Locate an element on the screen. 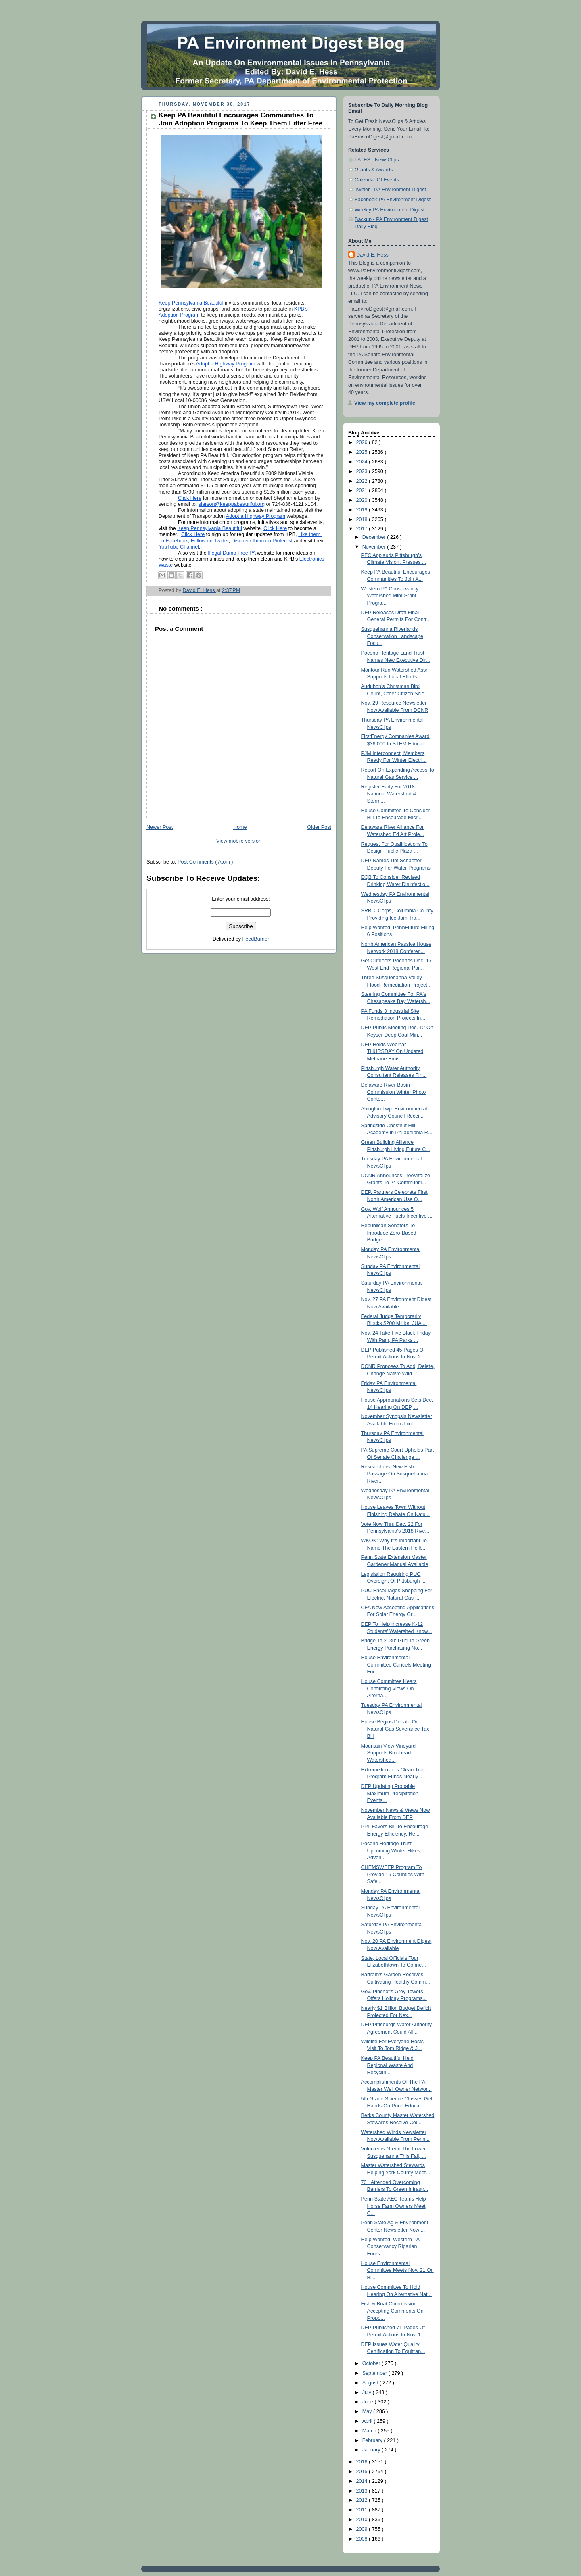 The height and width of the screenshot is (2576, 581). David E. Hess is located at coordinates (372, 255).